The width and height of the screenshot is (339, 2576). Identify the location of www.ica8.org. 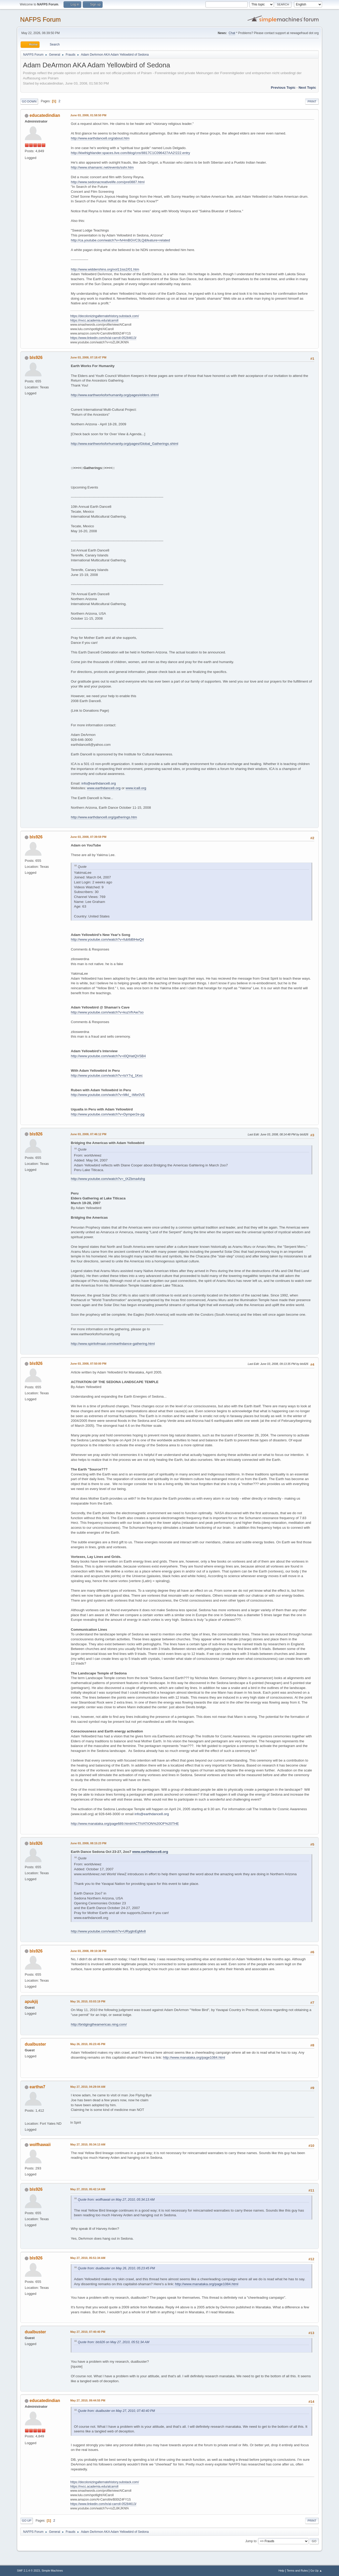
(135, 788).